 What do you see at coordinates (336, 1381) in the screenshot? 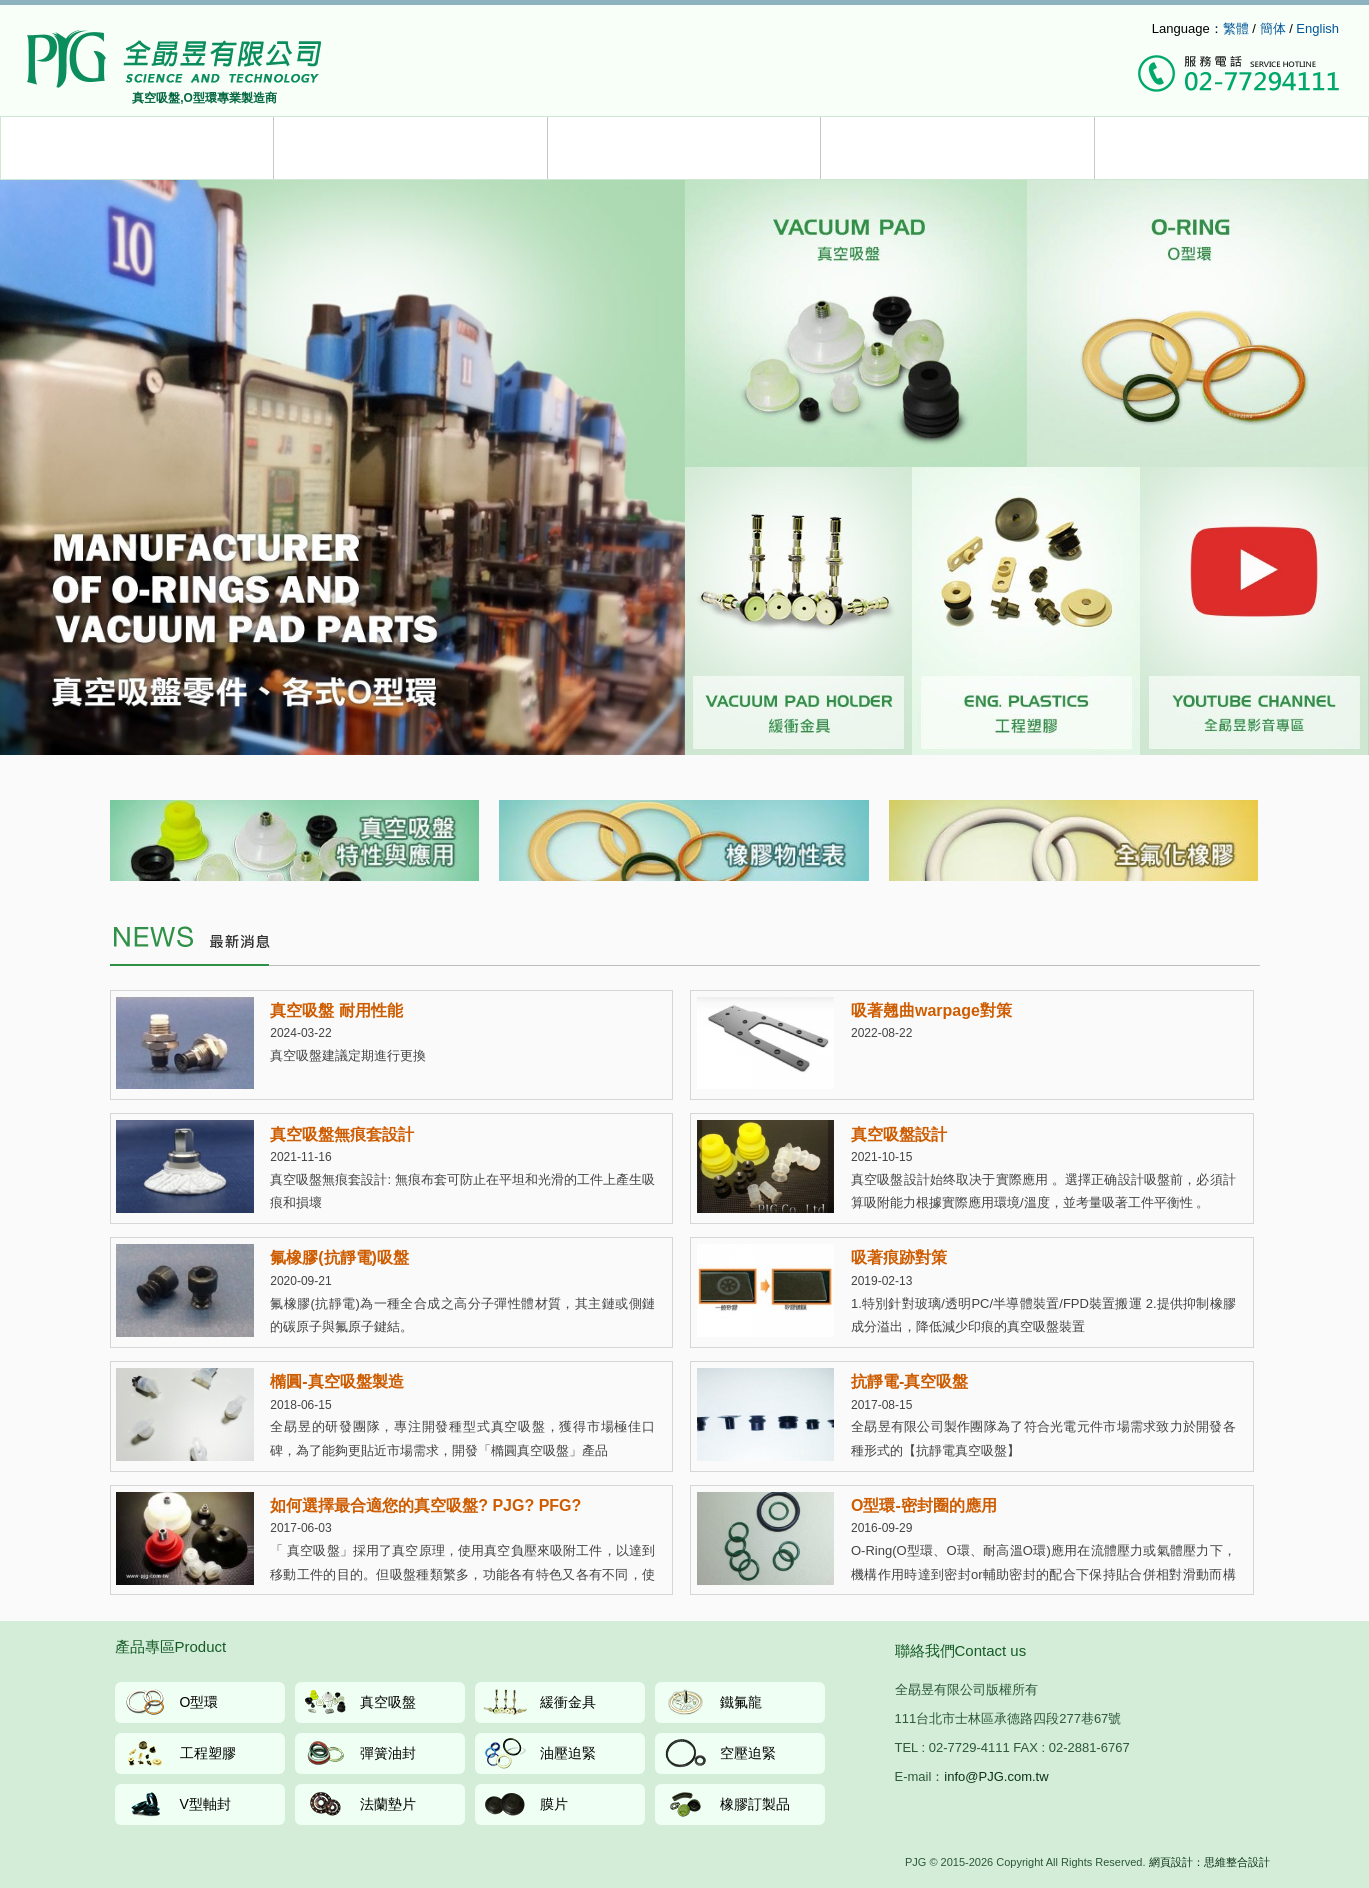
I see `橢圓-真空吸盤製造` at bounding box center [336, 1381].